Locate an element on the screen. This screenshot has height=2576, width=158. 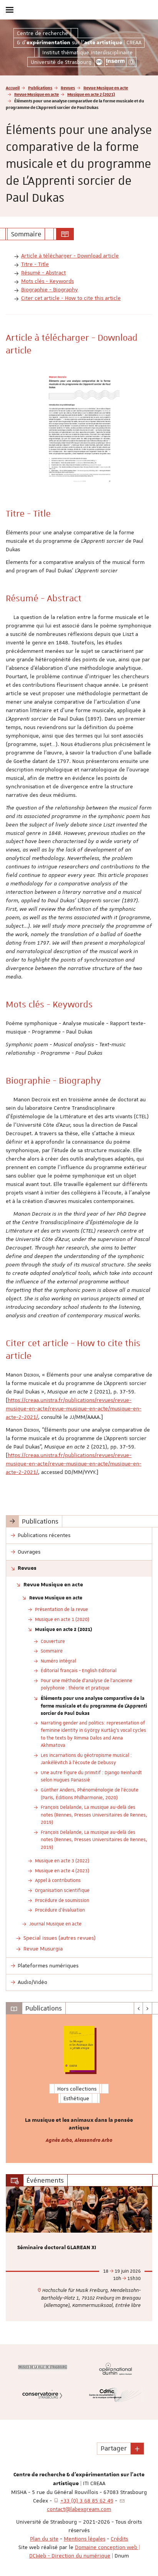
contact@labexgream.com is located at coordinates (79, 2509).